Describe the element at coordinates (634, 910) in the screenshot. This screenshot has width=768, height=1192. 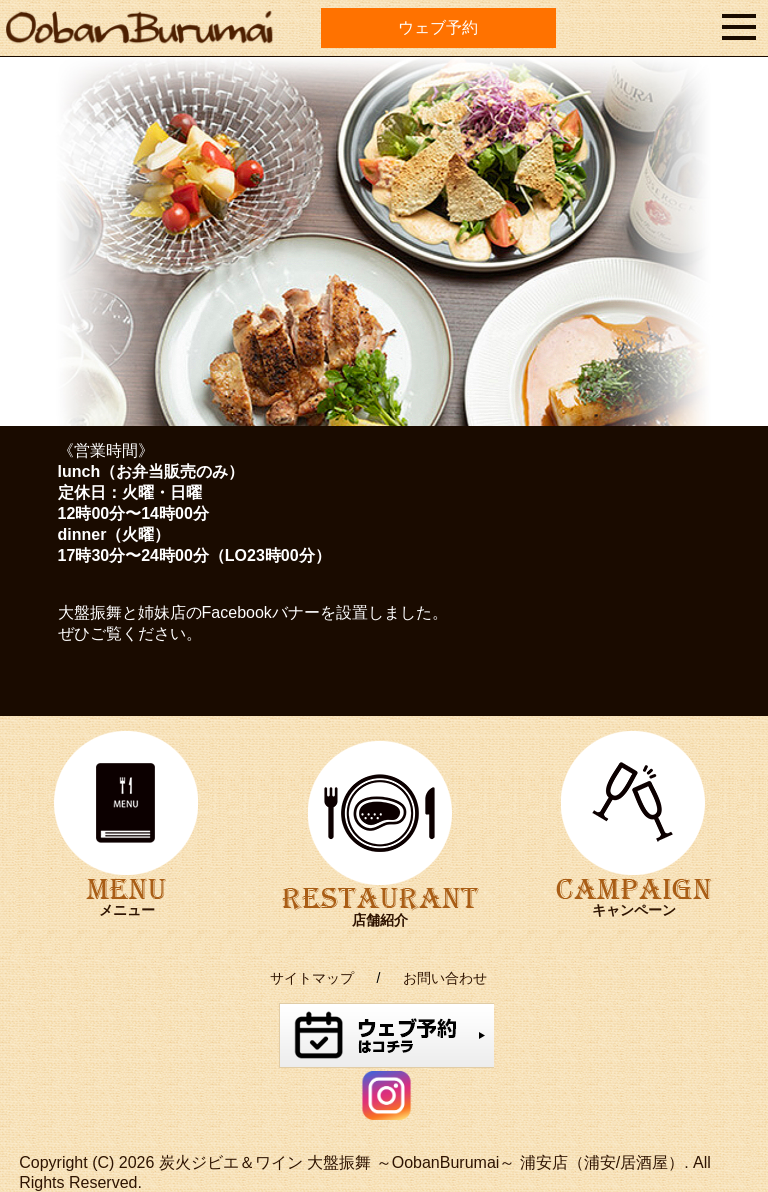
I see `キャンペーン` at that location.